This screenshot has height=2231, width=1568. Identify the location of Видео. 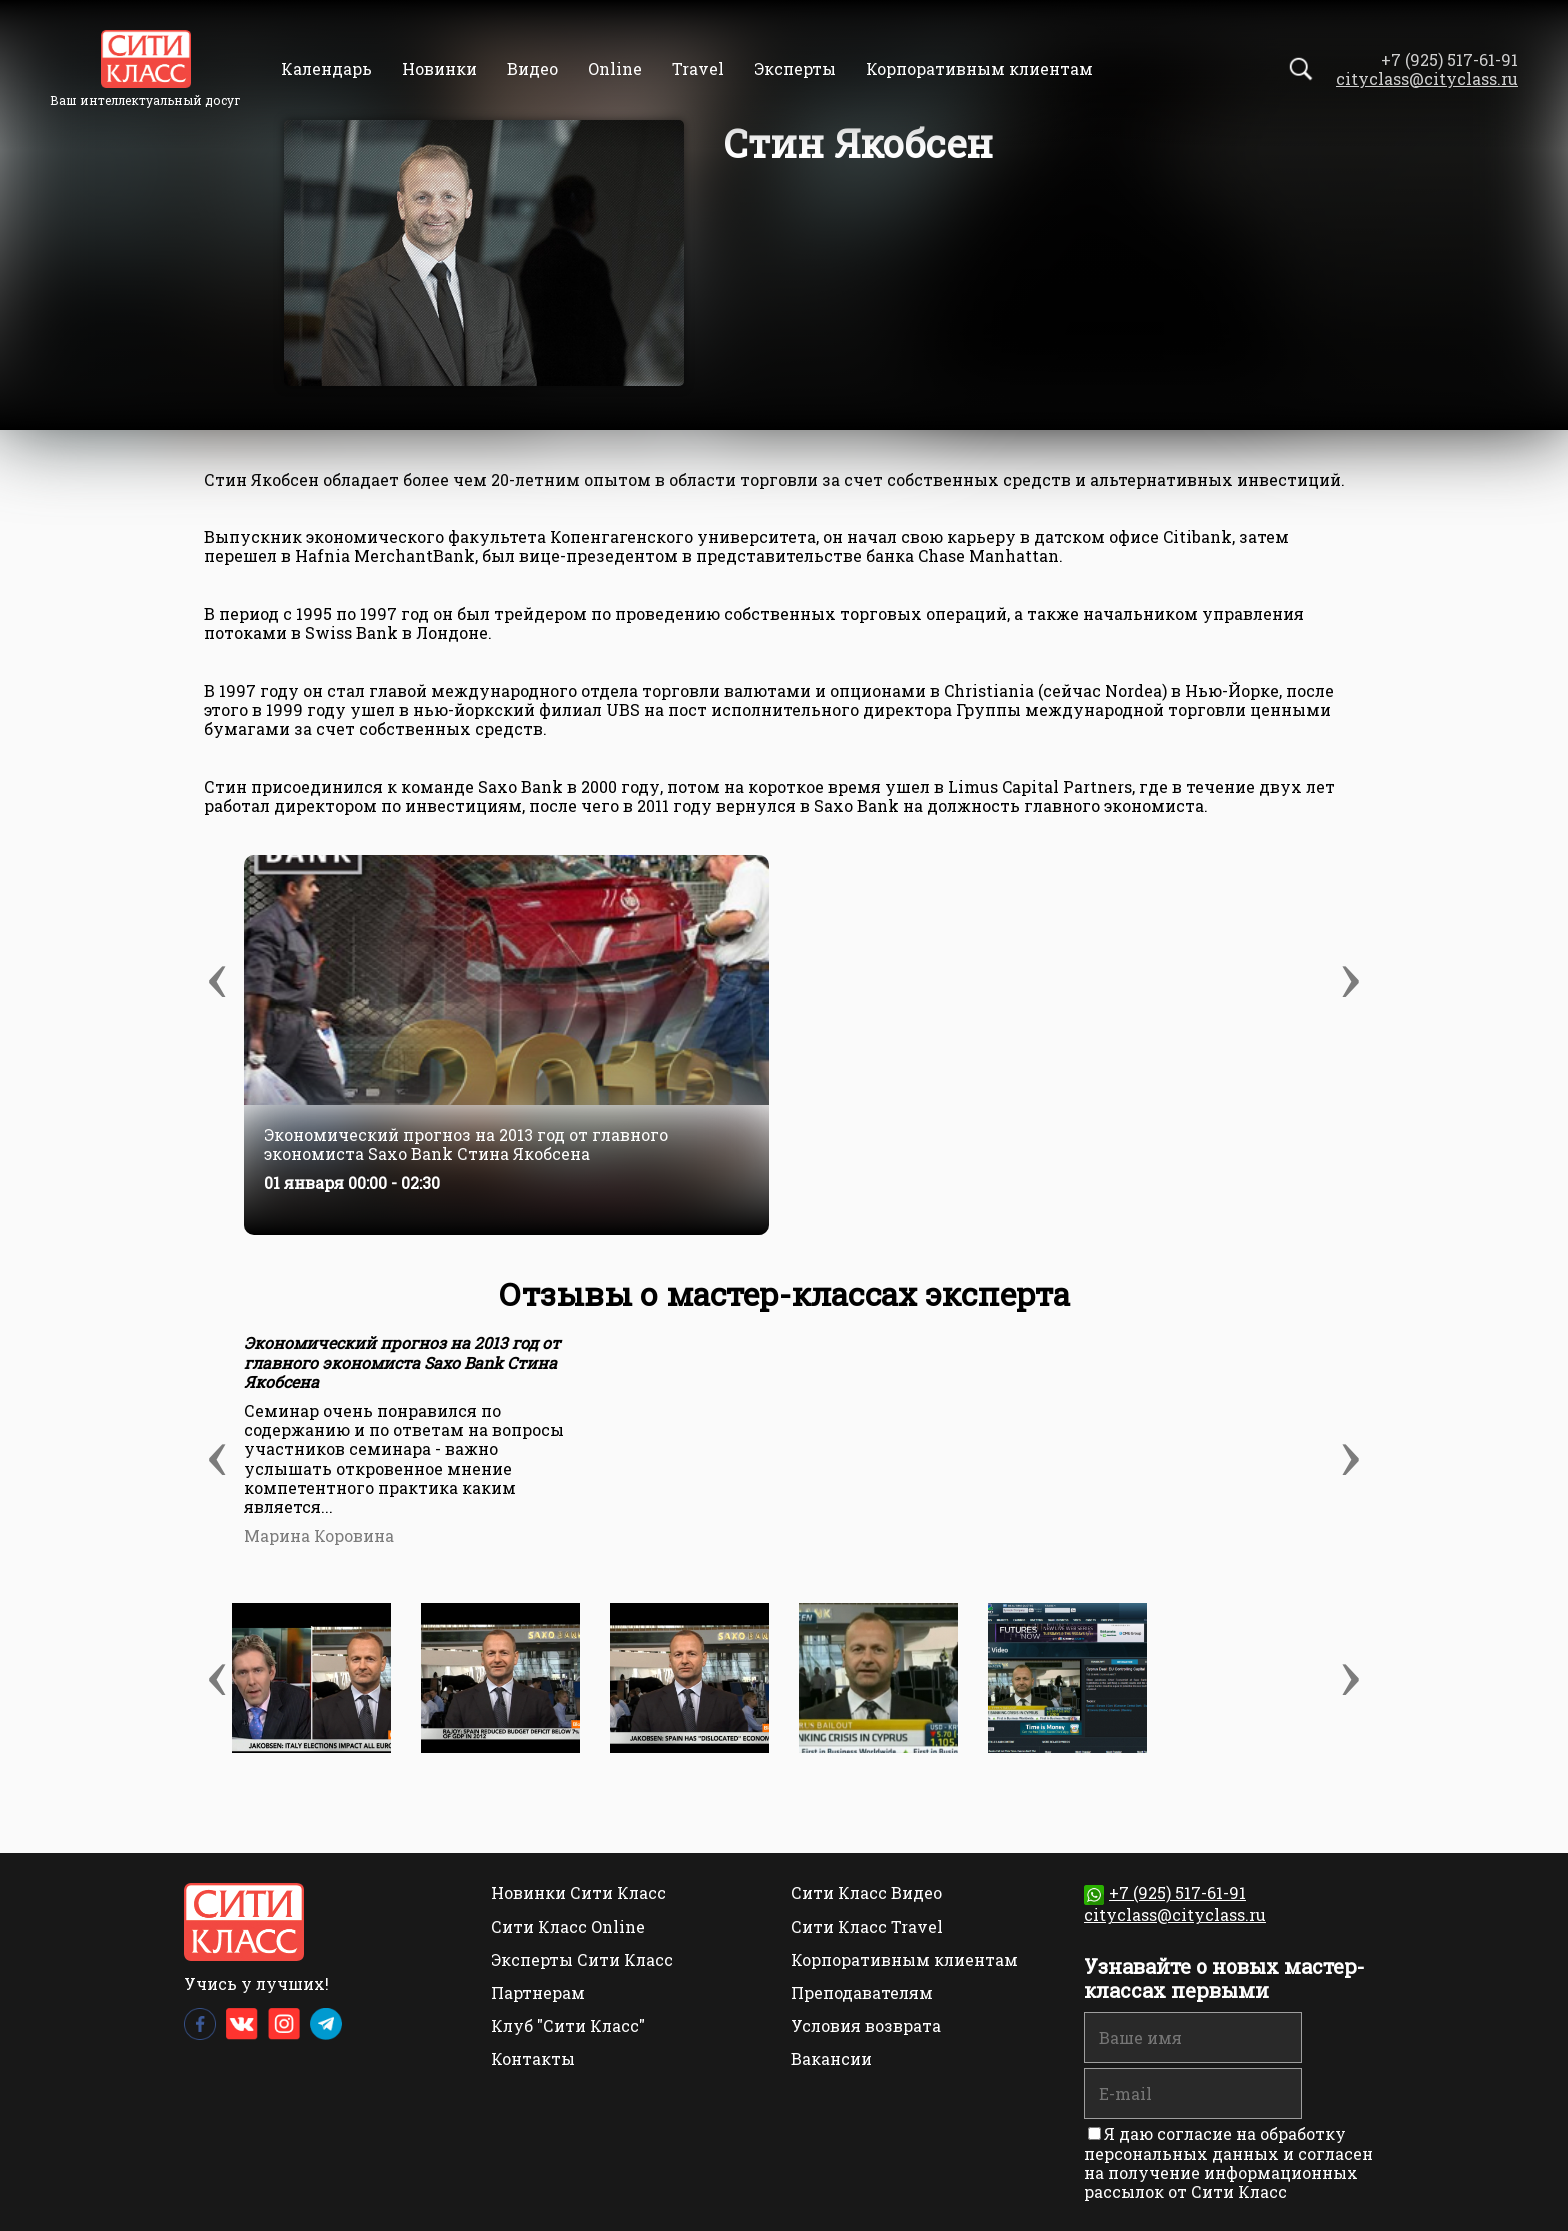
(532, 68).